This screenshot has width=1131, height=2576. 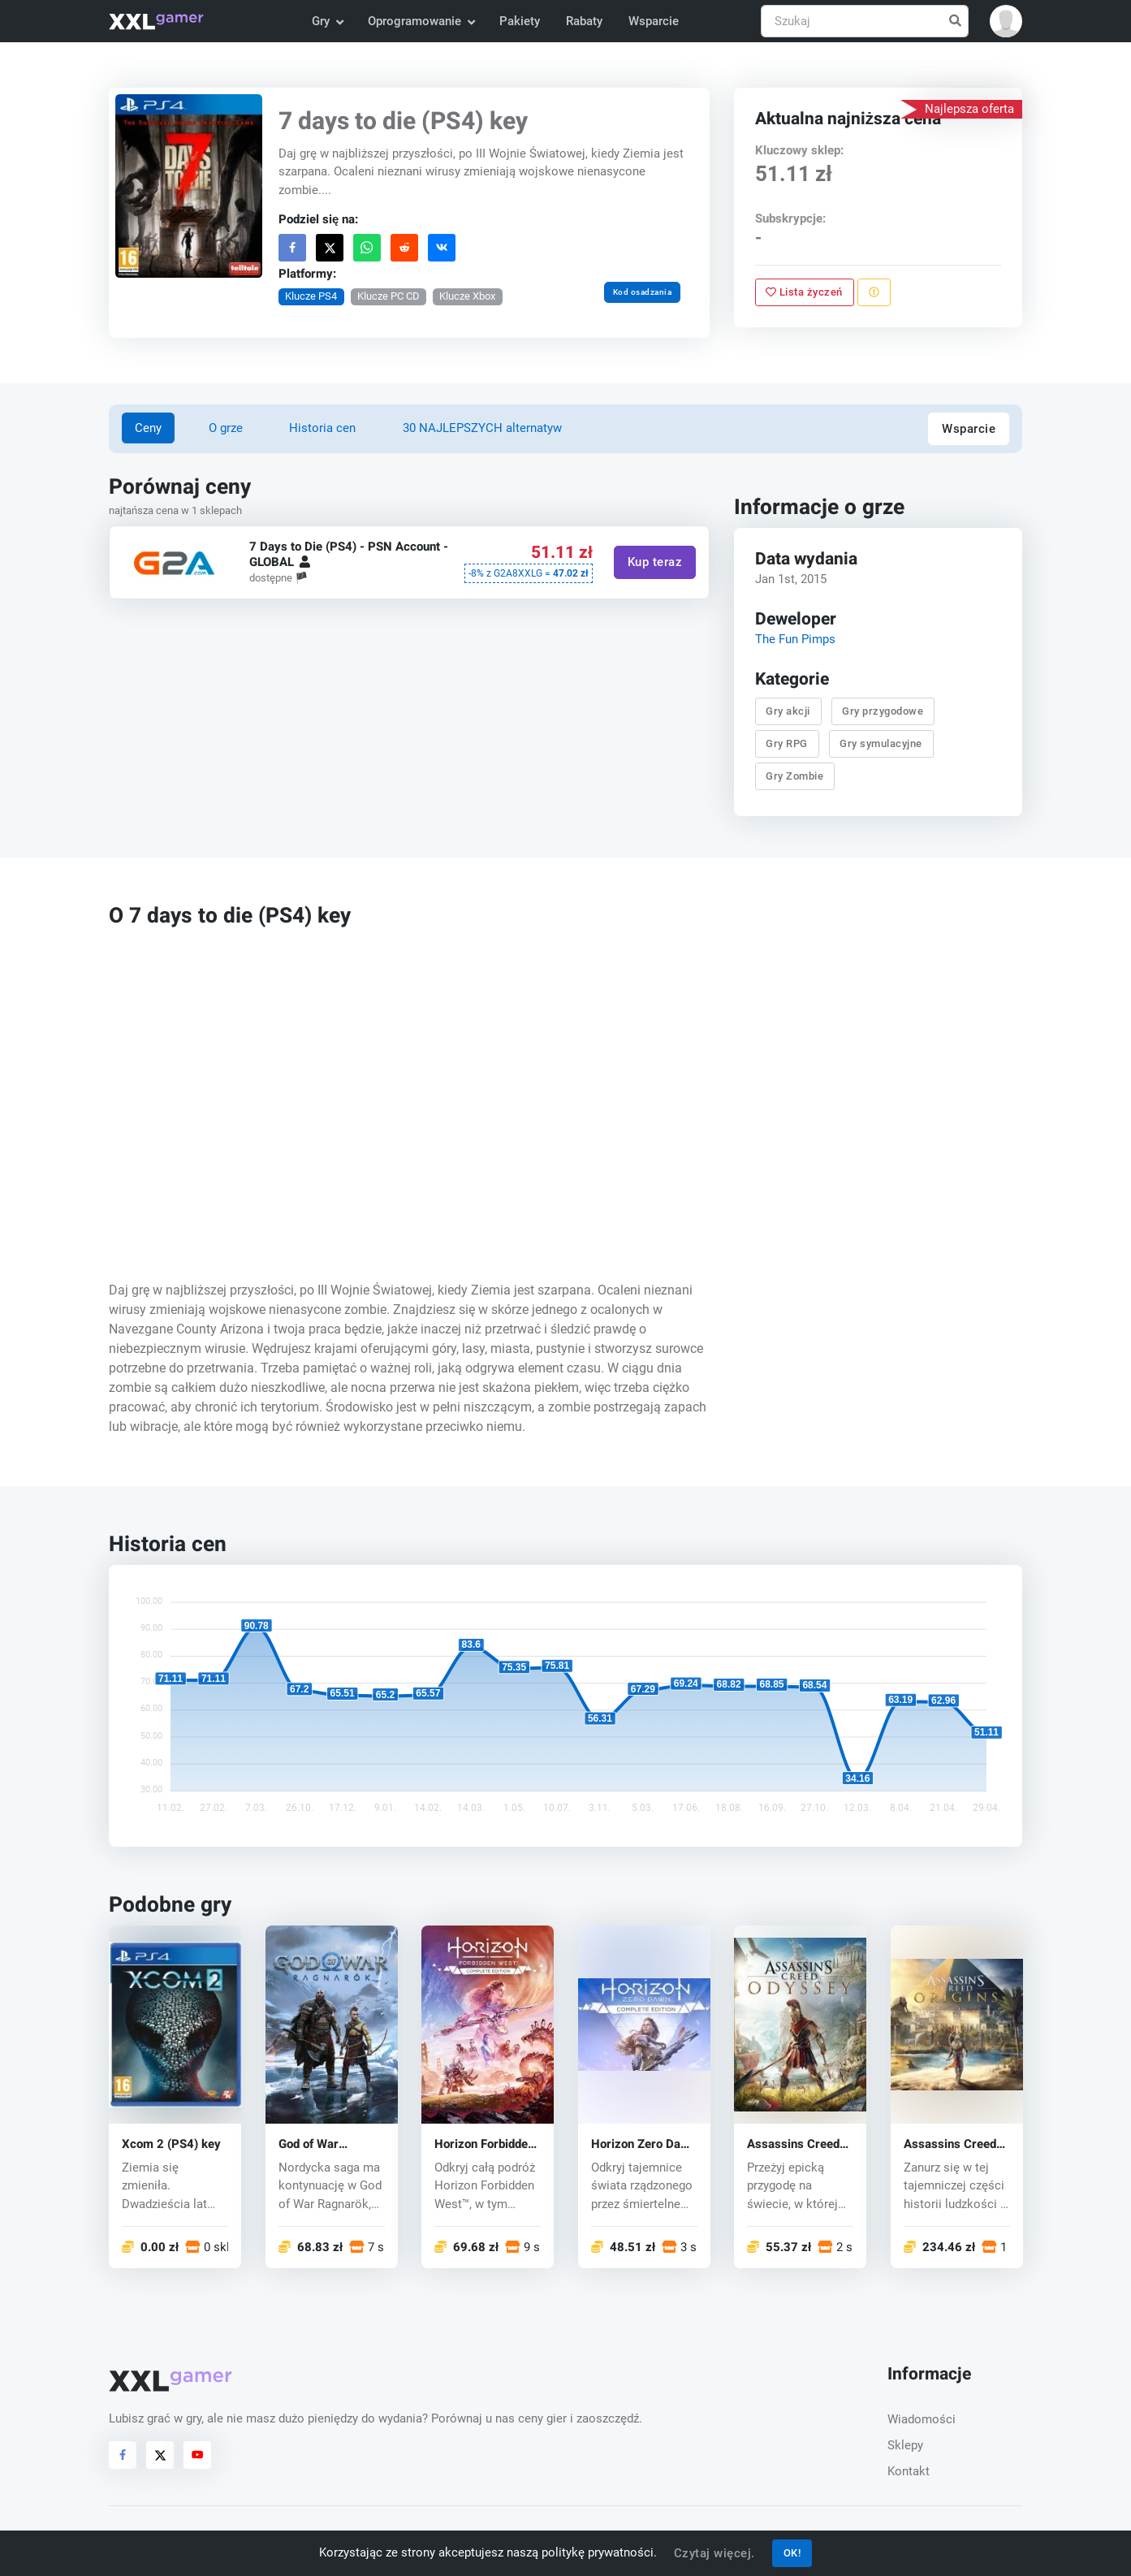 I want to click on Historia cen, so click(x=322, y=428).